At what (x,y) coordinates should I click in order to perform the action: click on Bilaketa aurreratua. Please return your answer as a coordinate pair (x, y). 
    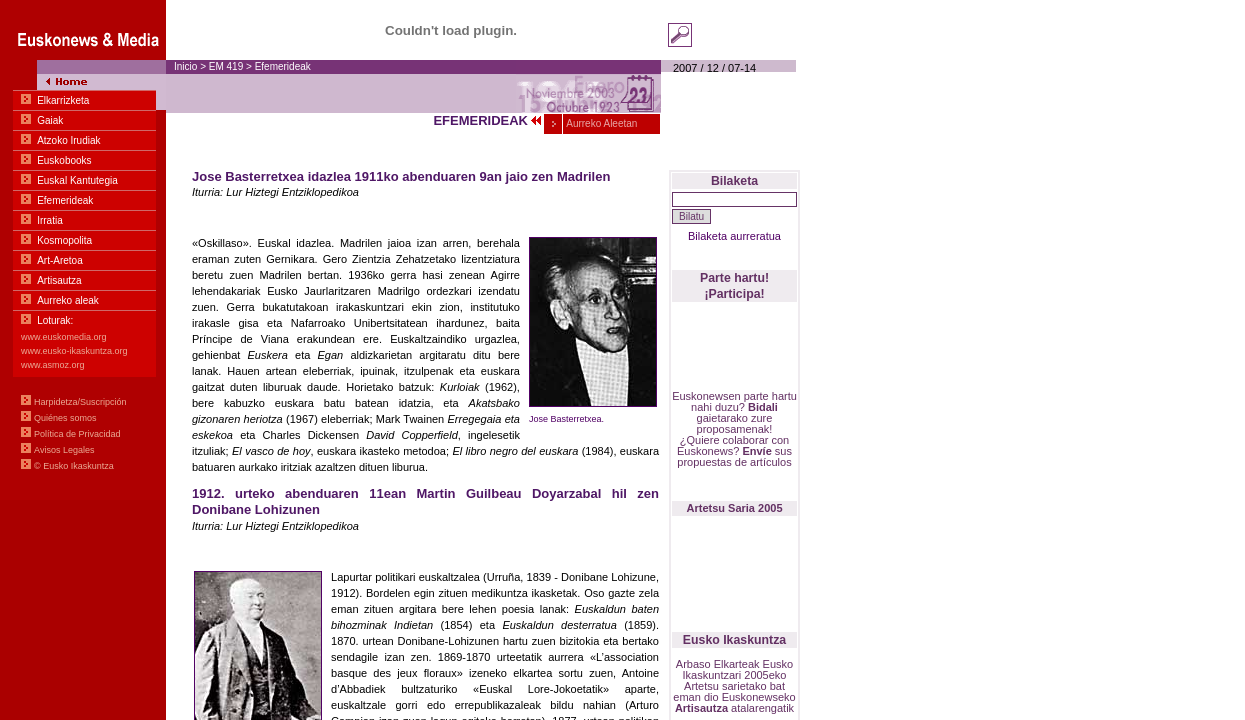
    Looking at the image, I should click on (734, 236).